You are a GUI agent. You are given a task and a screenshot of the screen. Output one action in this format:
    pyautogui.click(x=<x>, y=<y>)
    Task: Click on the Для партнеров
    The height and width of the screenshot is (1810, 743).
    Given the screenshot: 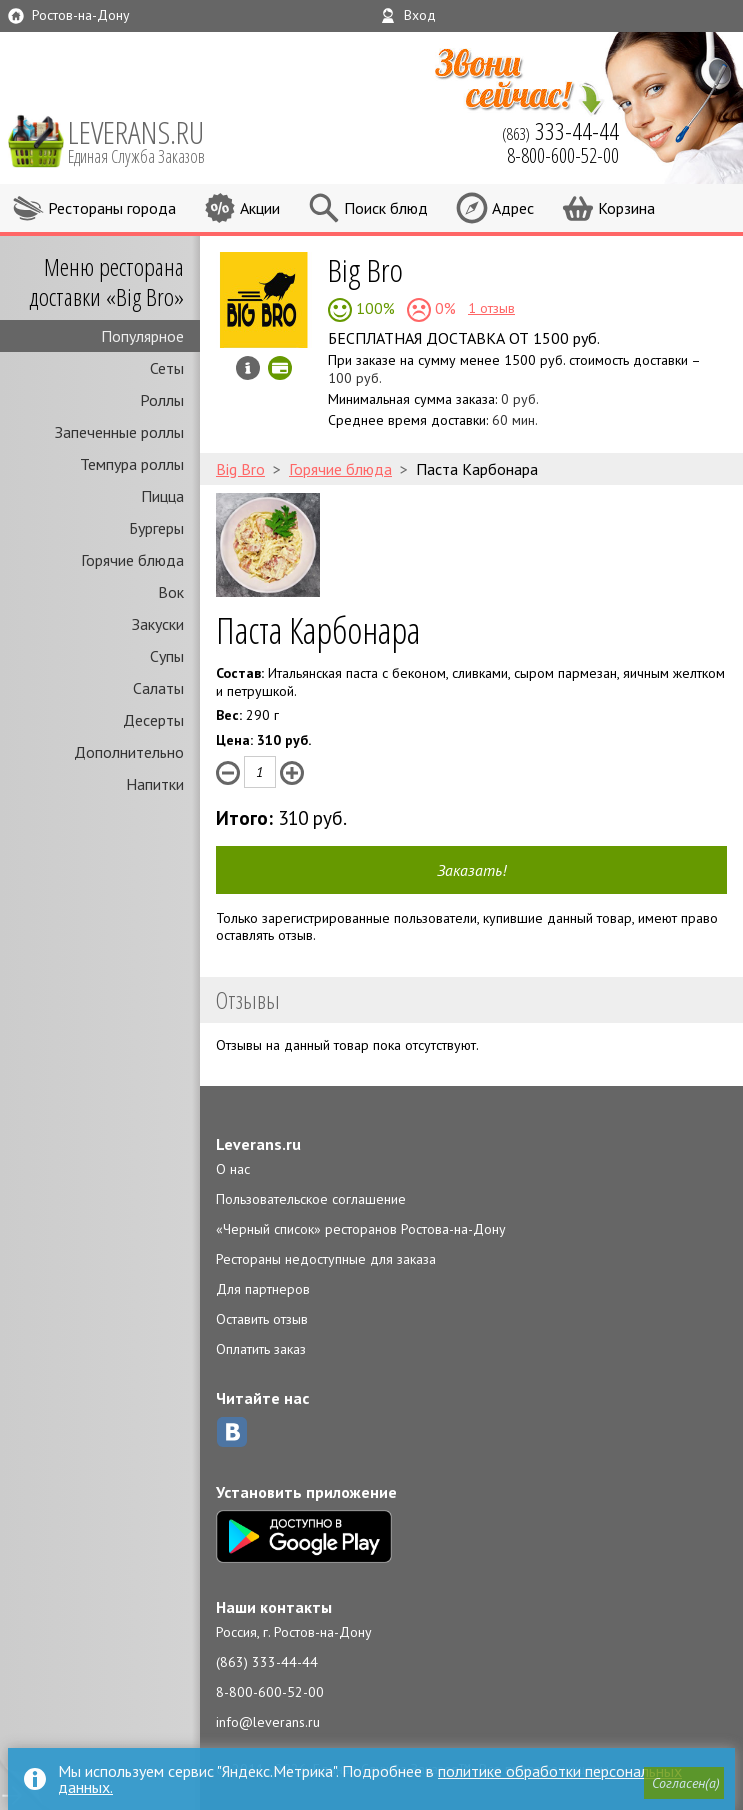 What is the action you would take?
    pyautogui.click(x=263, y=1289)
    